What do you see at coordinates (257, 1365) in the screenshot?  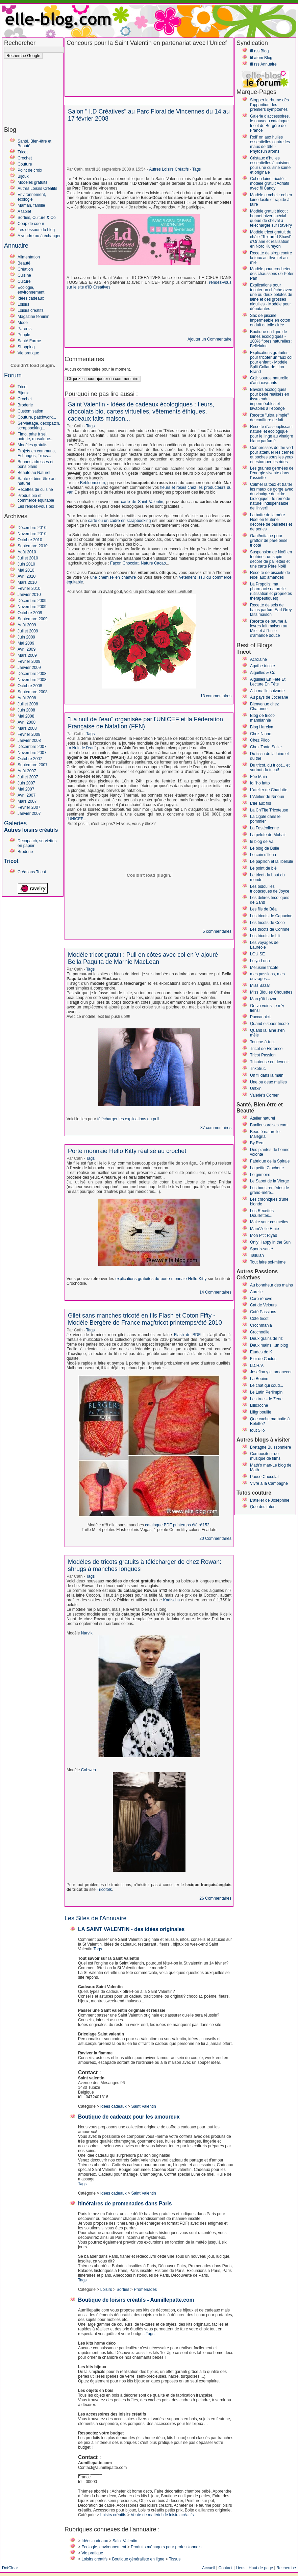 I see `I.D.H.V.` at bounding box center [257, 1365].